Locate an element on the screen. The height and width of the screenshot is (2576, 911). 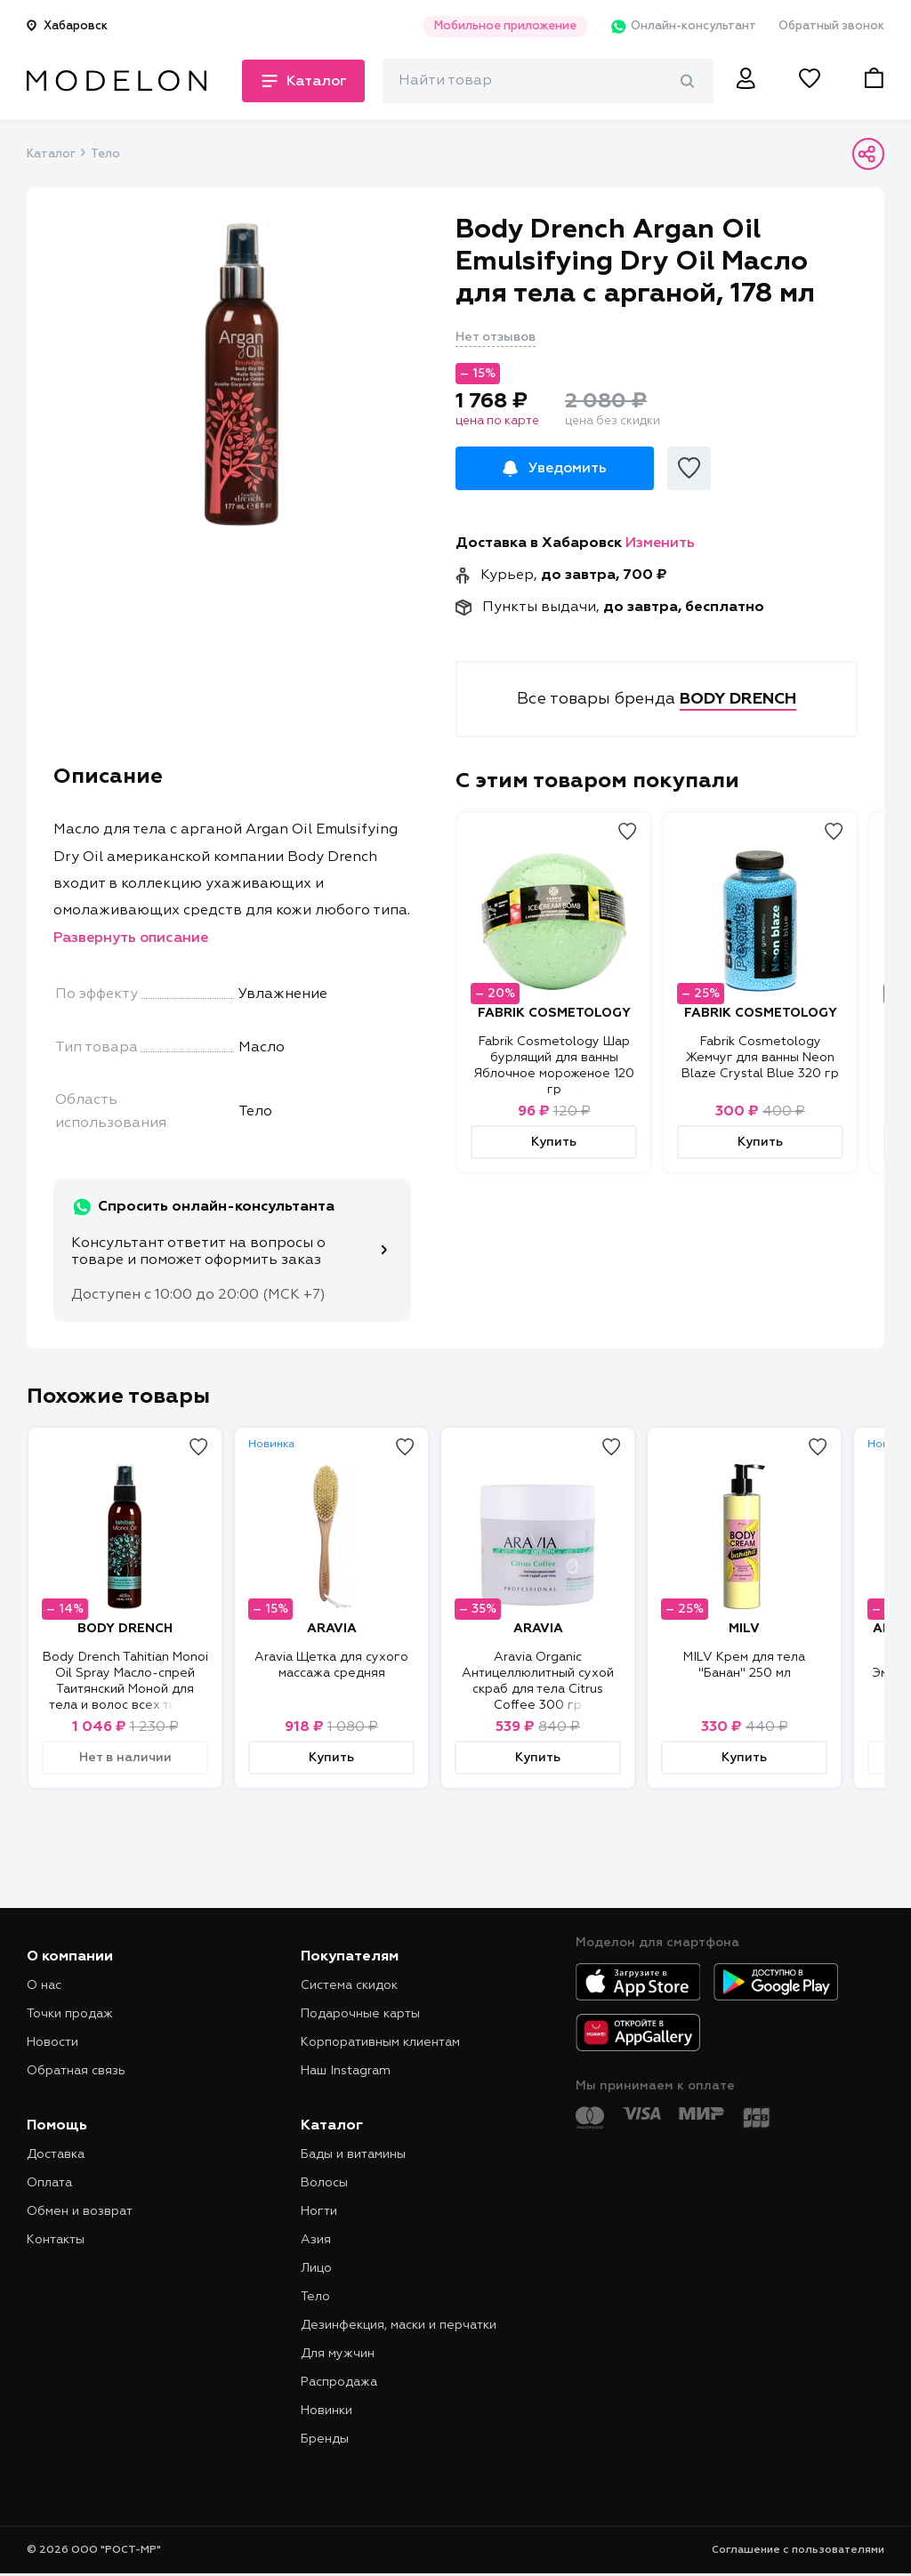
Точки продаж is located at coordinates (70, 2014).